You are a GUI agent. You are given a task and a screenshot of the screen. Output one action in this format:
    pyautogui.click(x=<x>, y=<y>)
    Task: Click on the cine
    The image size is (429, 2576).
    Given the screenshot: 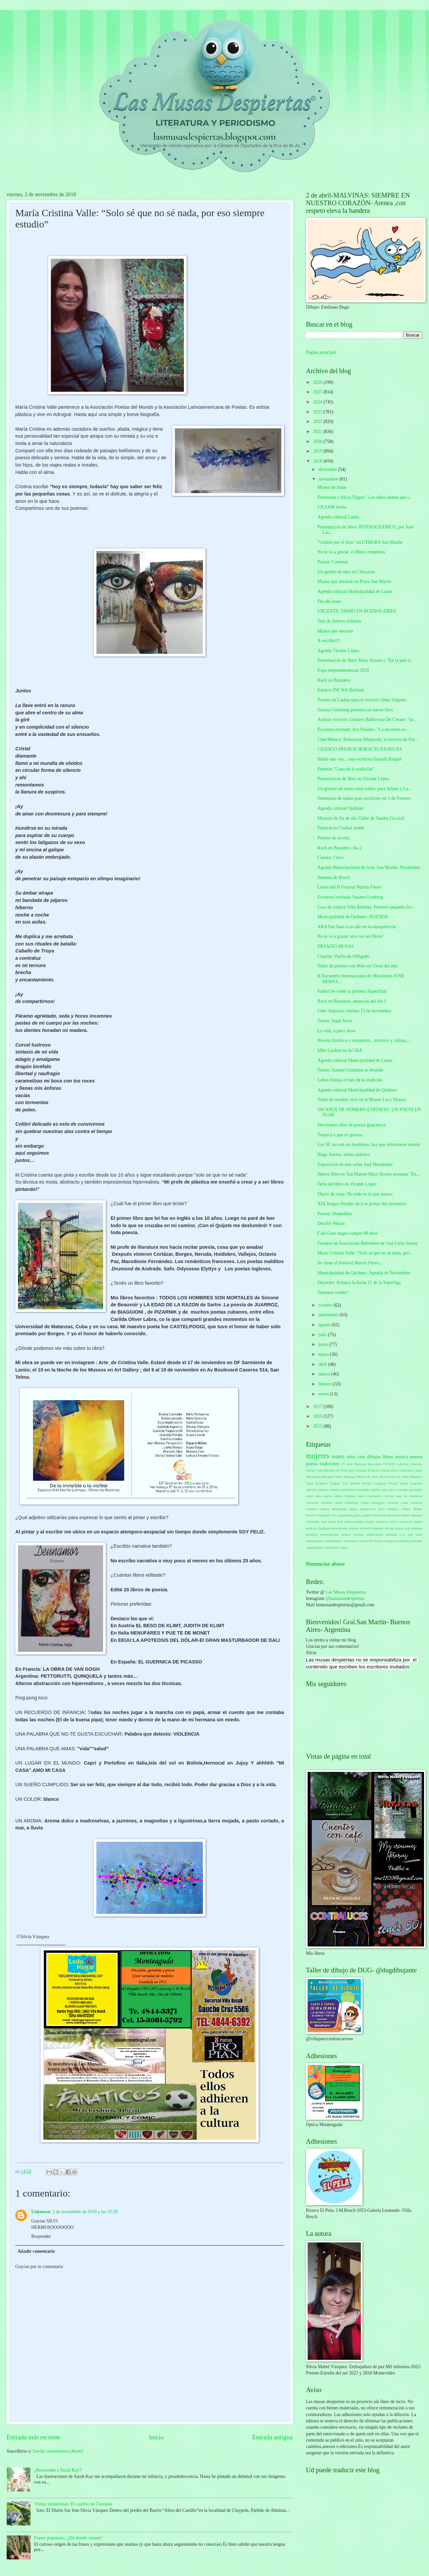 What is the action you would take?
    pyautogui.click(x=361, y=1456)
    